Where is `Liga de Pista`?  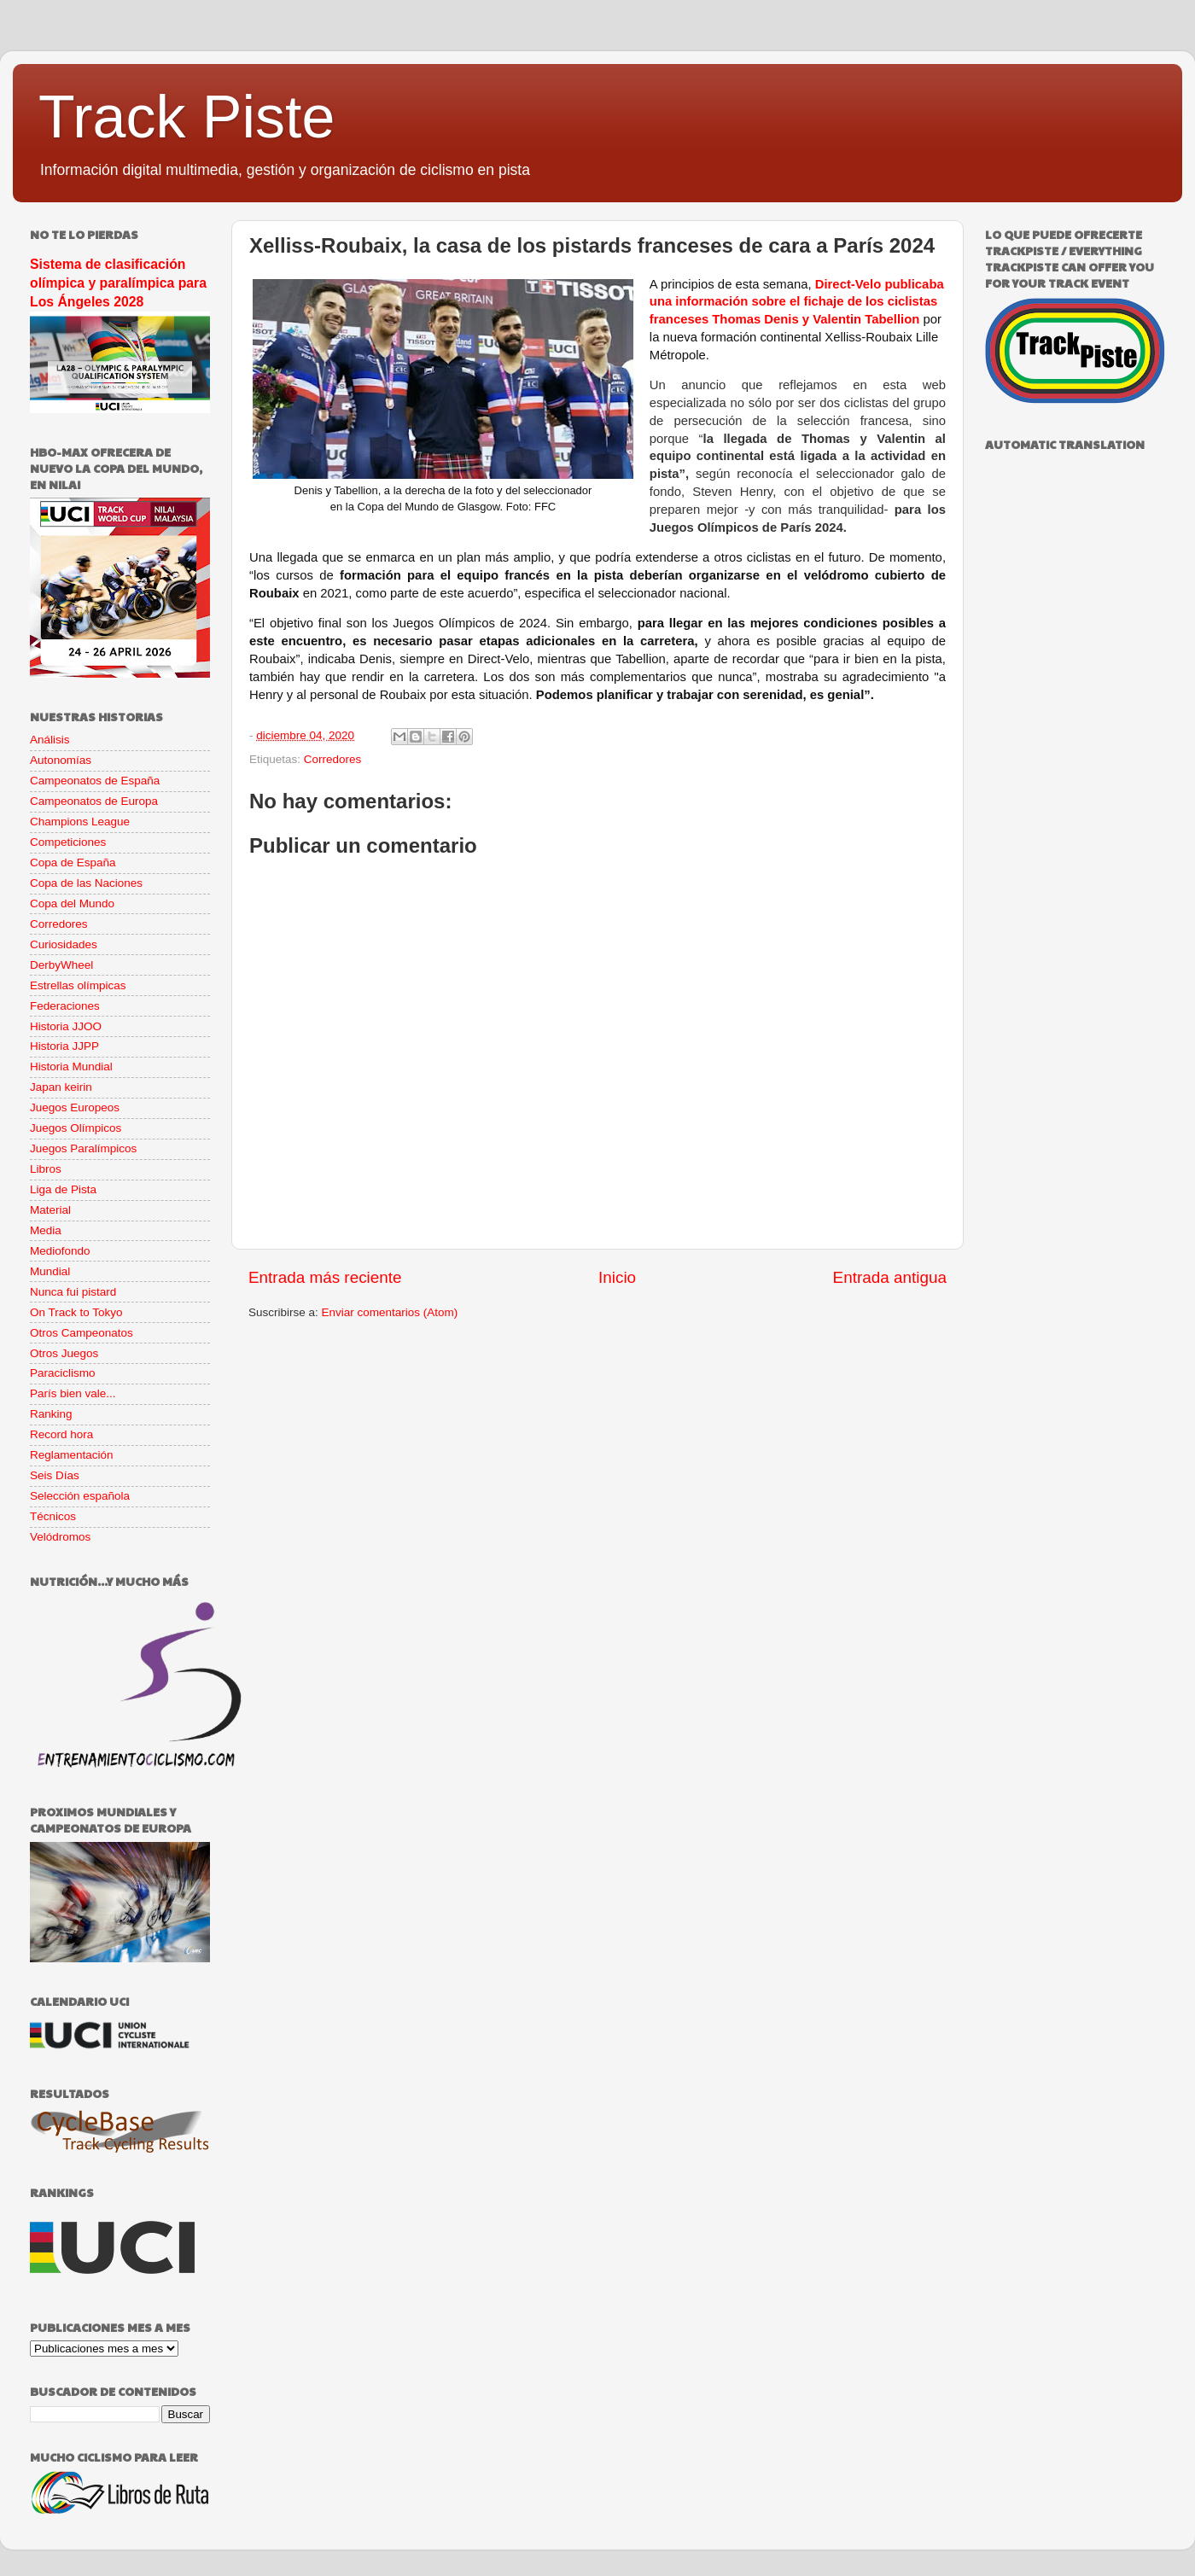 Liga de Pista is located at coordinates (63, 1189).